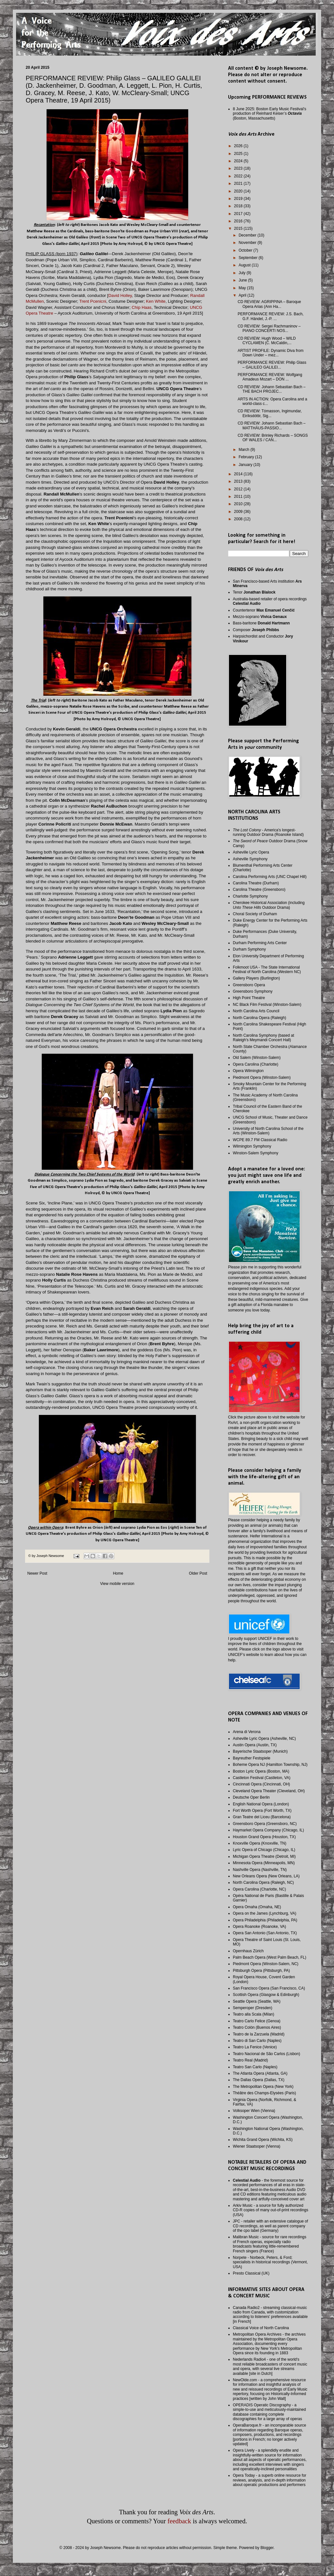  What do you see at coordinates (269, 304) in the screenshot?
I see `CD REVIEW: AGRIPPINA – Baroque Opera Arias (Ann Ha...` at bounding box center [269, 304].